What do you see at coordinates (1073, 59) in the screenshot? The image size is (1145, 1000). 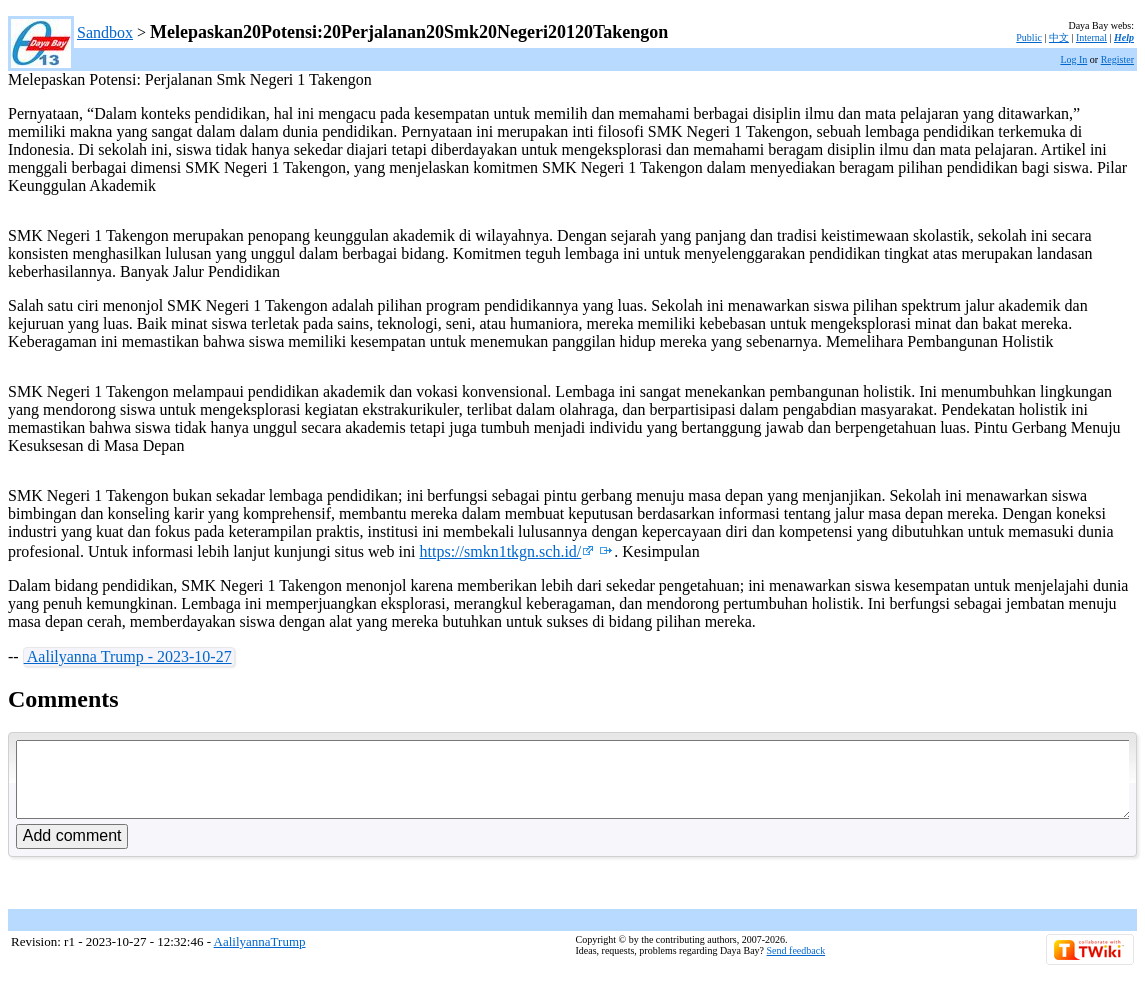 I see `Log In` at bounding box center [1073, 59].